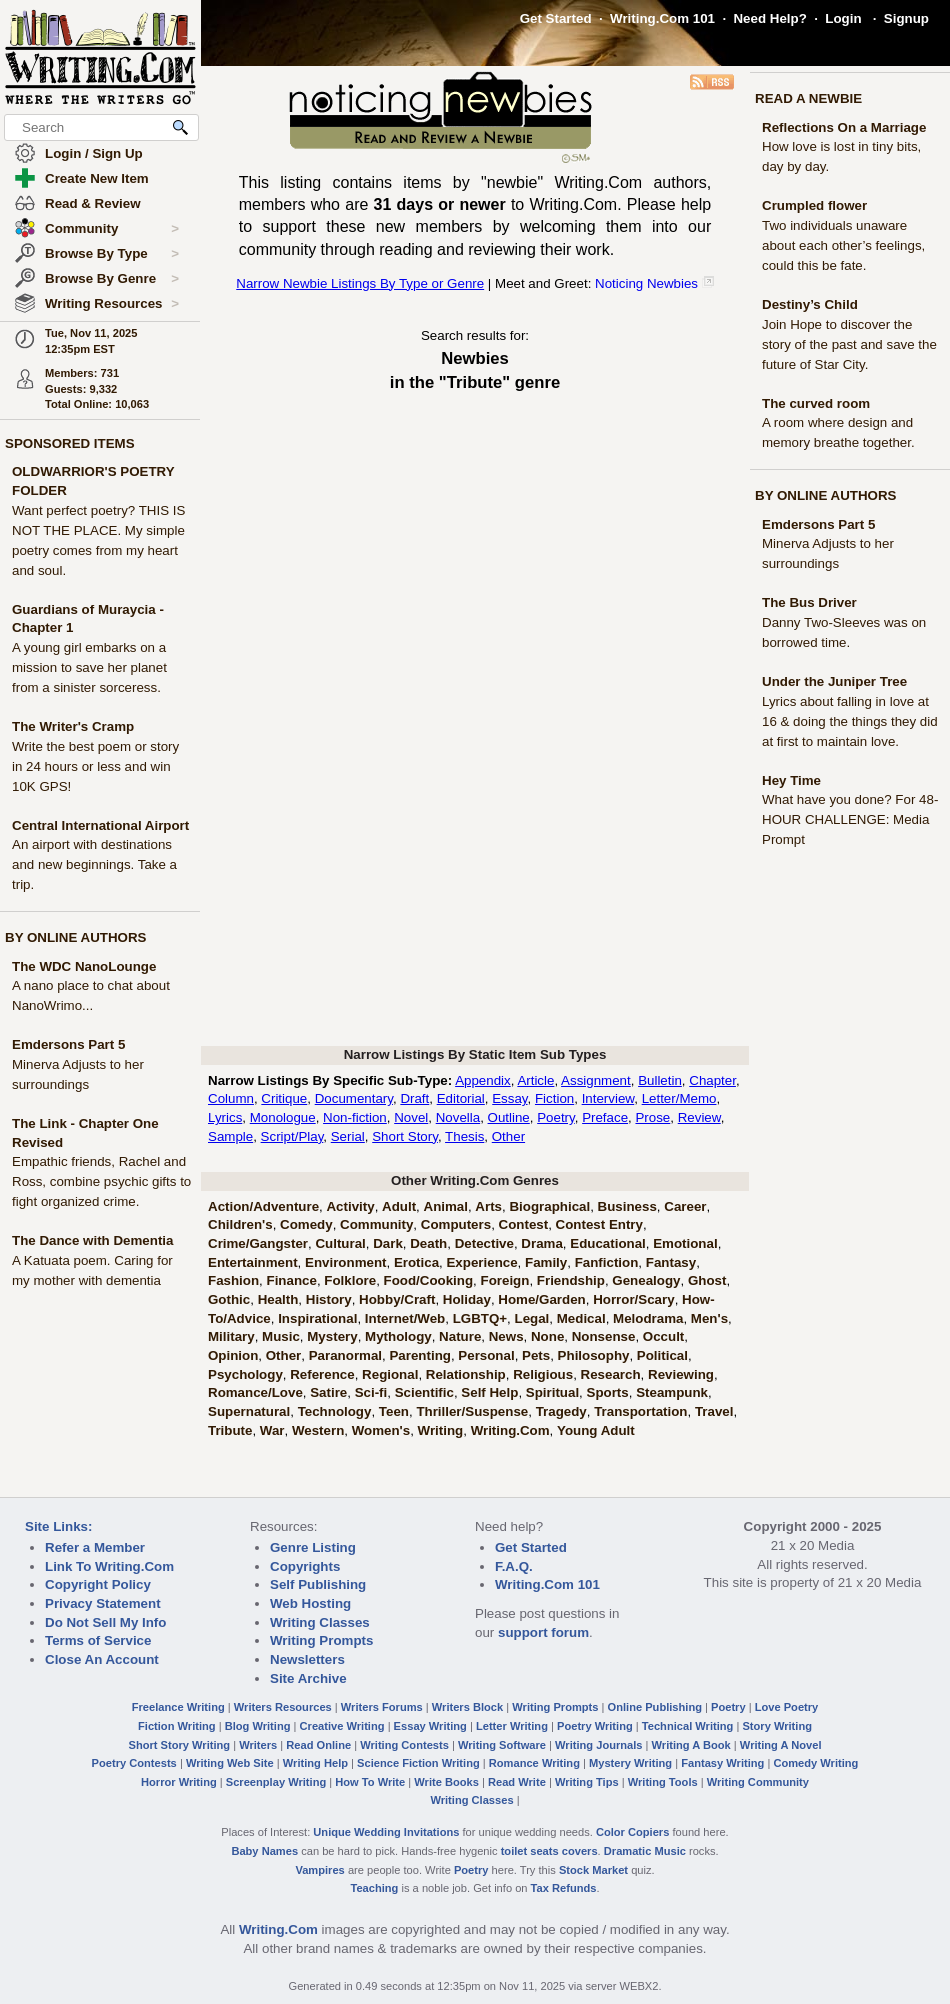 The image size is (950, 2004). Describe the element at coordinates (681, 1374) in the screenshot. I see `Reviewing` at that location.